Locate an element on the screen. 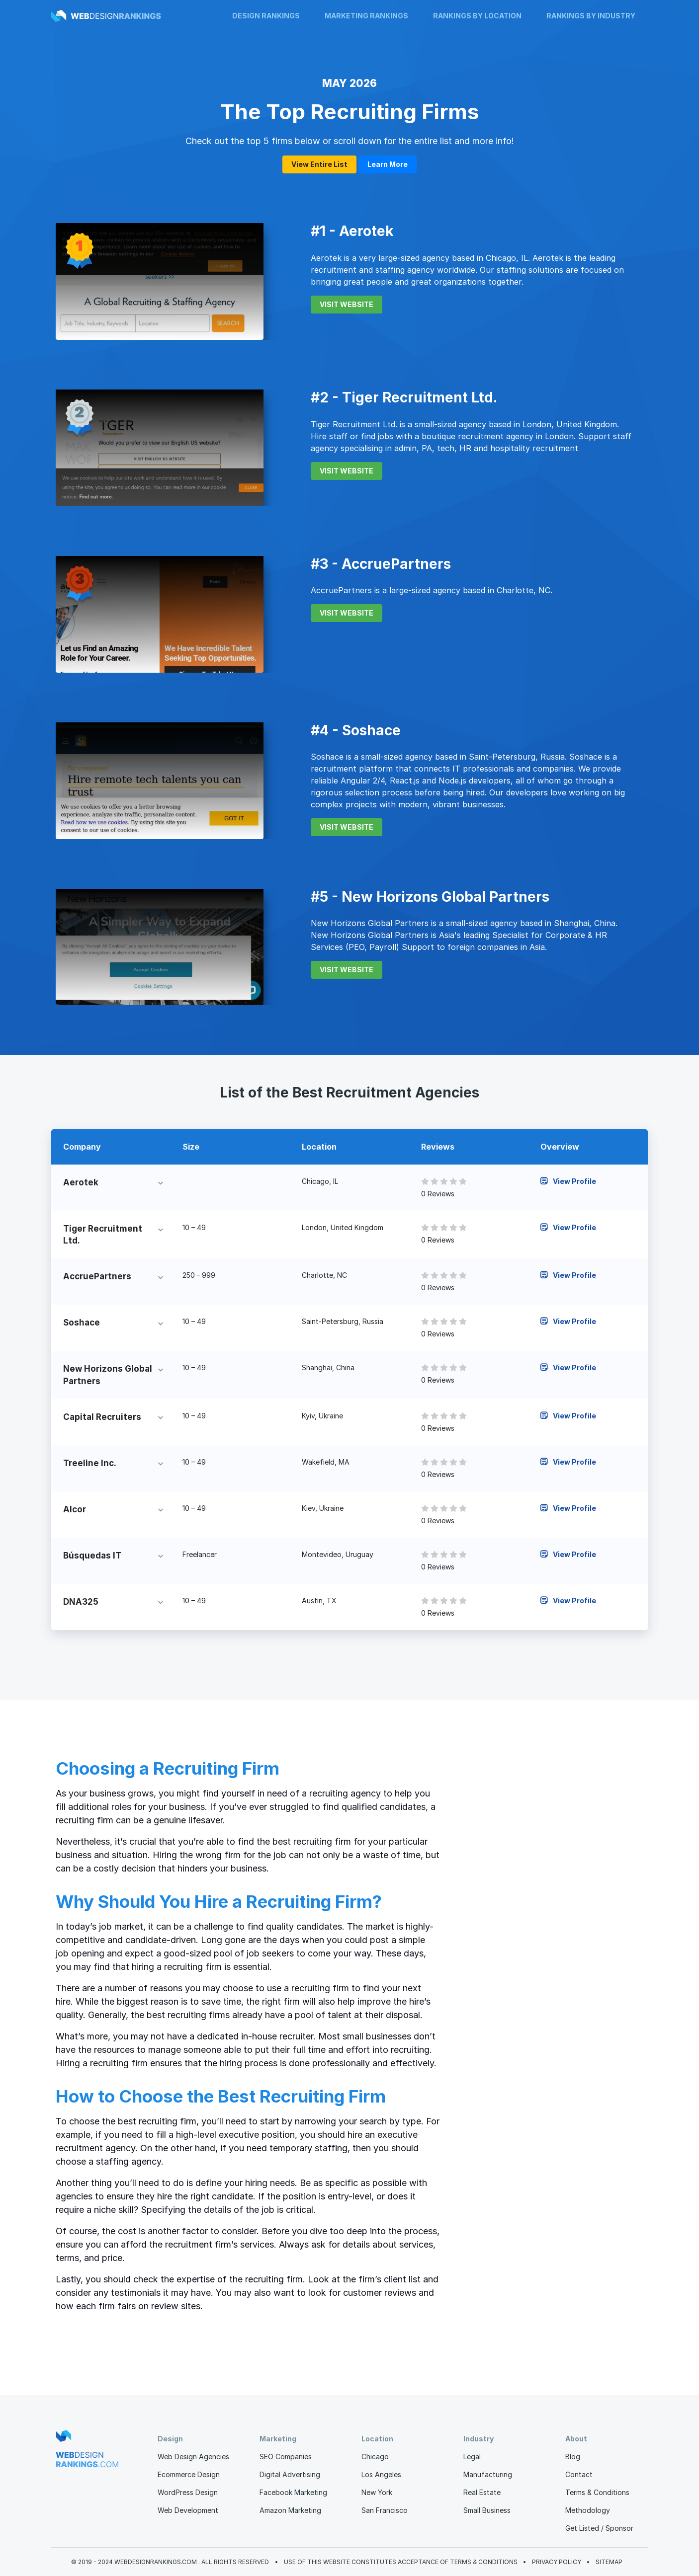  Alcor is located at coordinates (74, 1509).